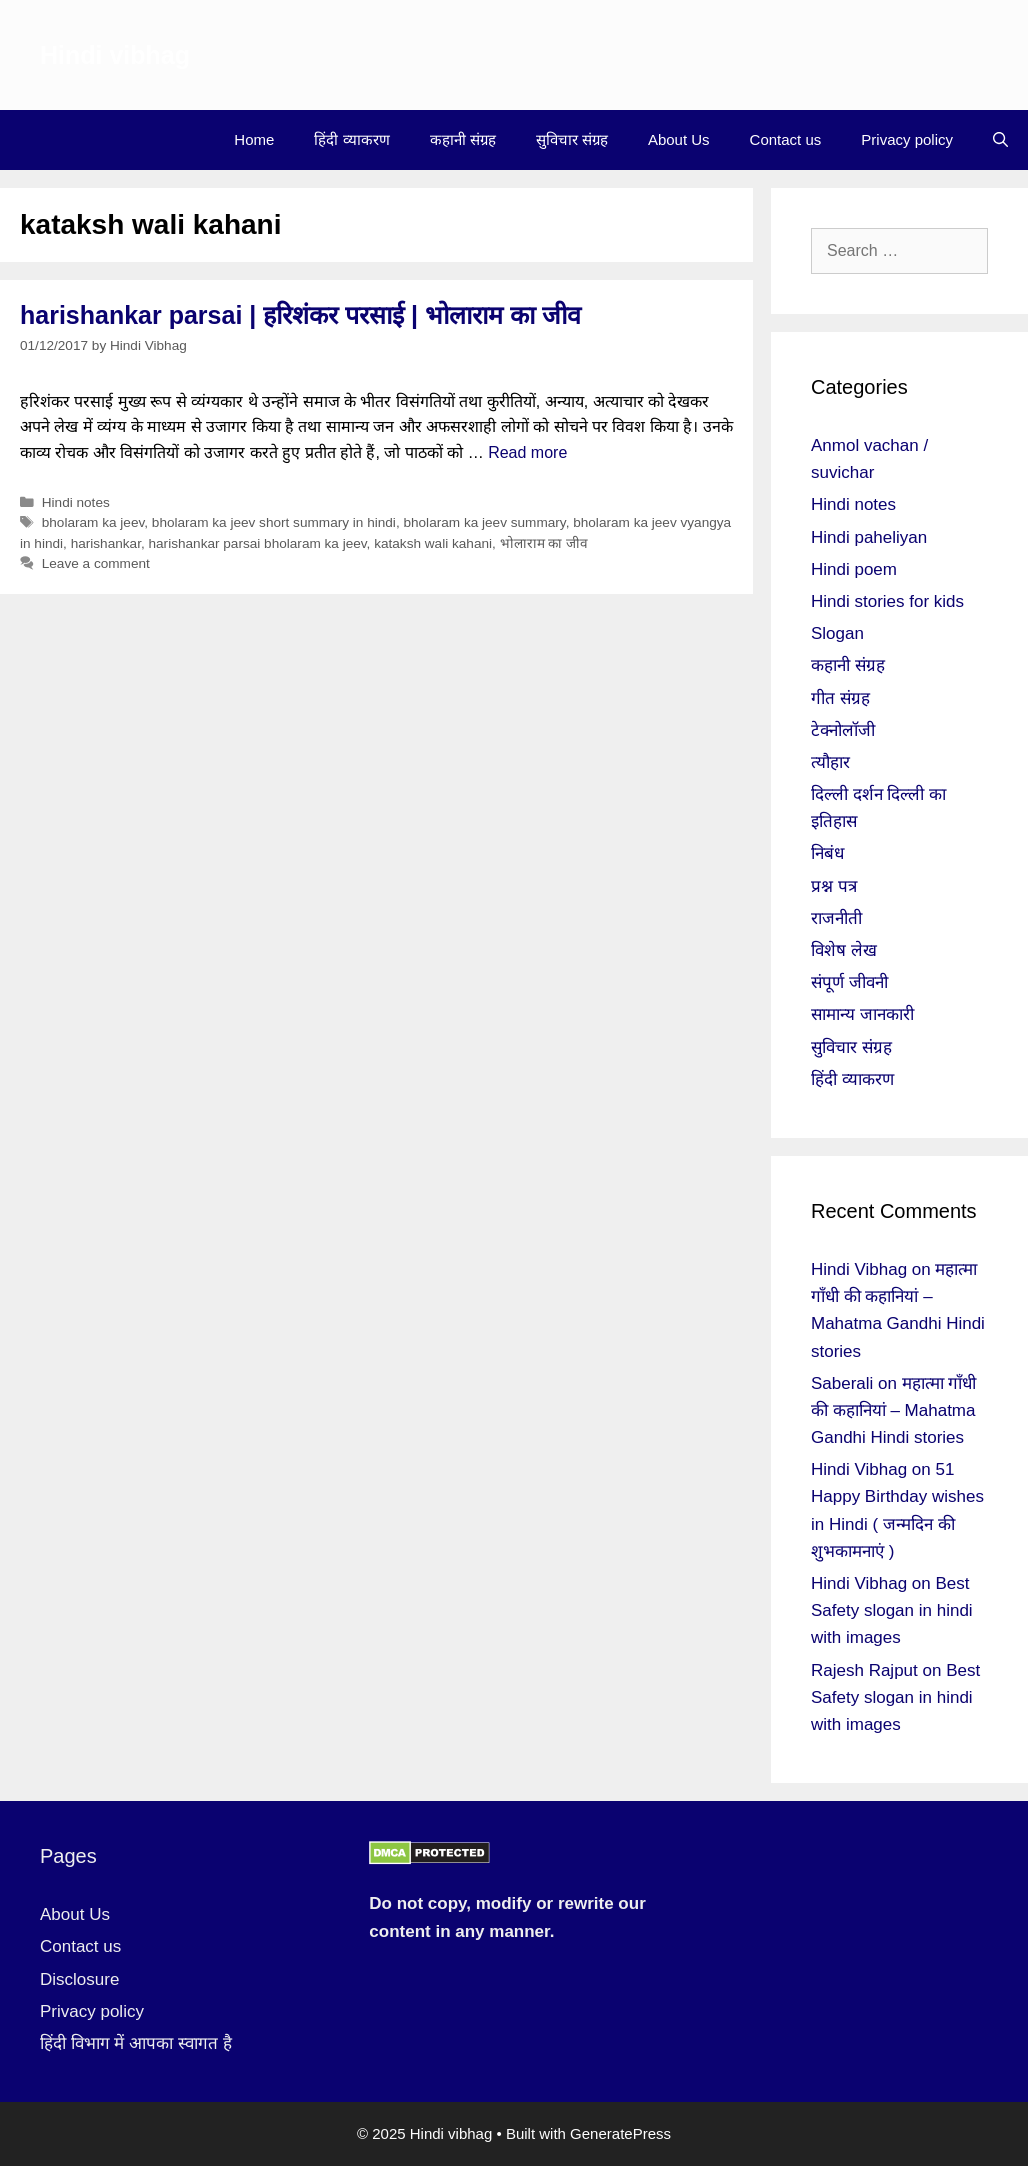  What do you see at coordinates (544, 543) in the screenshot?
I see `भोलाराम का जीव` at bounding box center [544, 543].